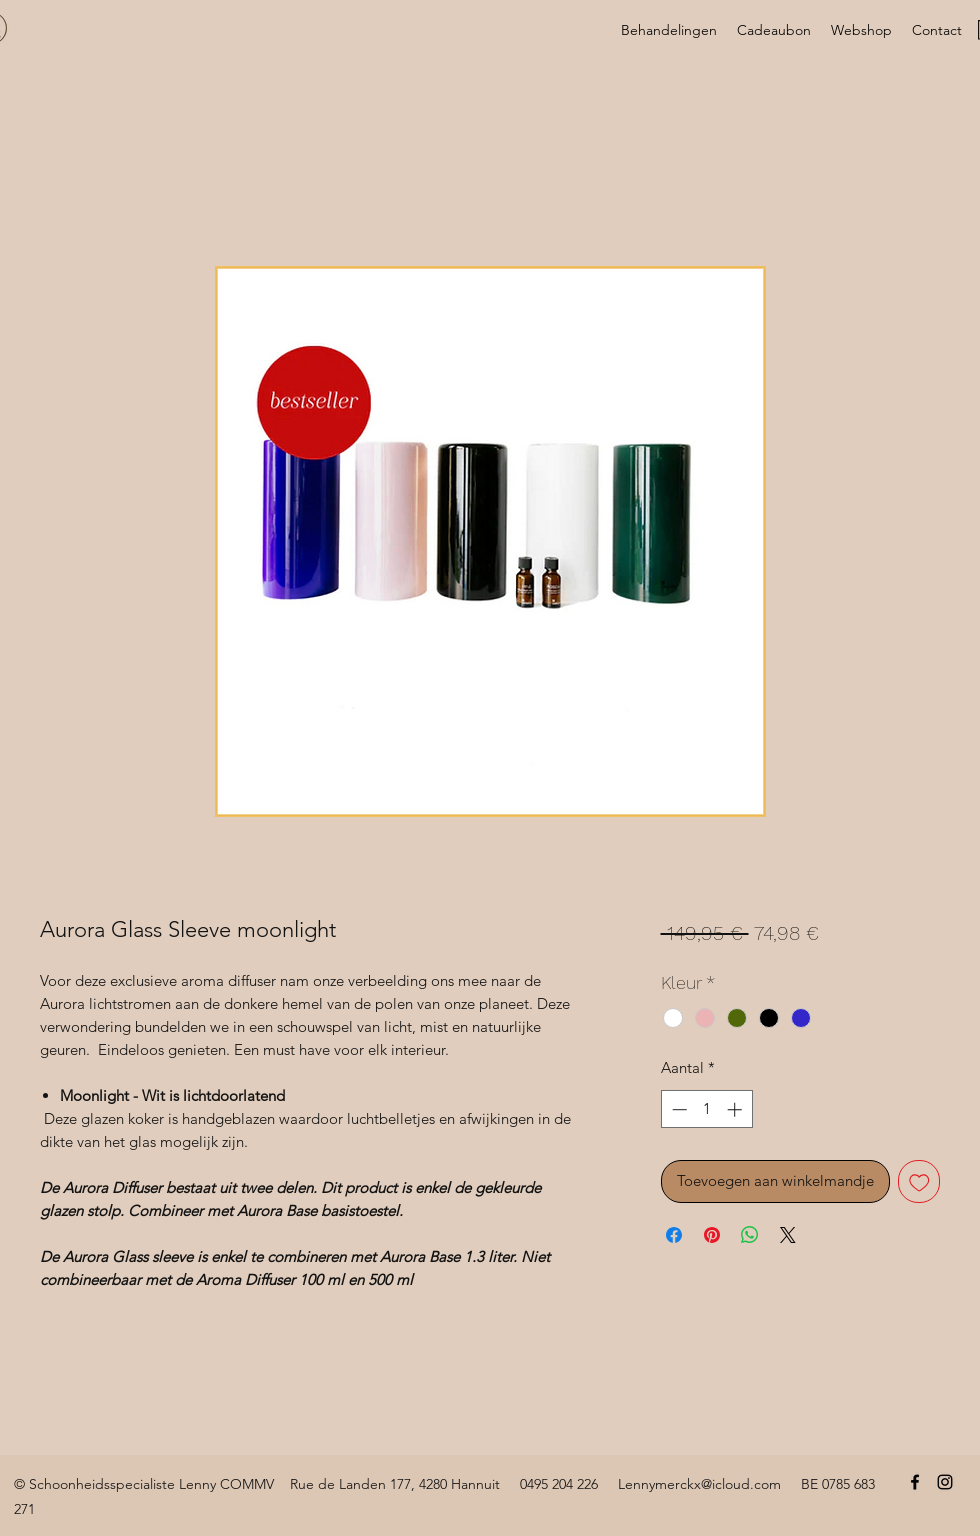 This screenshot has height=1536, width=980. What do you see at coordinates (674, 1235) in the screenshot?
I see `[Delen op Facebook]` at bounding box center [674, 1235].